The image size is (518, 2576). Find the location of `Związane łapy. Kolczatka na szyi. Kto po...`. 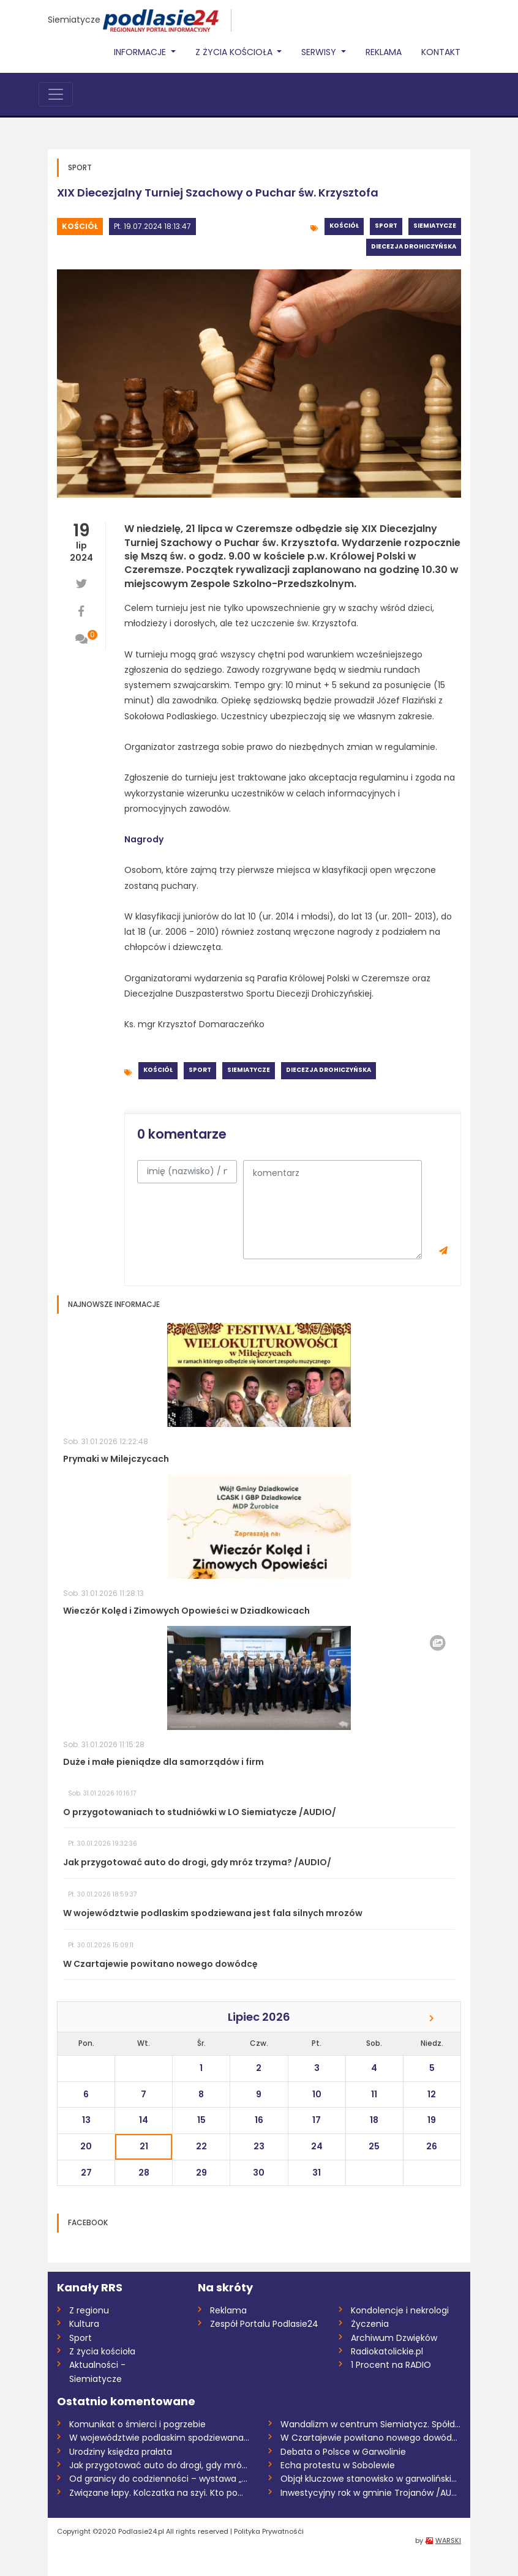

Związane łapy. Kolczatka na szyi. Kto po... is located at coordinates (156, 2493).